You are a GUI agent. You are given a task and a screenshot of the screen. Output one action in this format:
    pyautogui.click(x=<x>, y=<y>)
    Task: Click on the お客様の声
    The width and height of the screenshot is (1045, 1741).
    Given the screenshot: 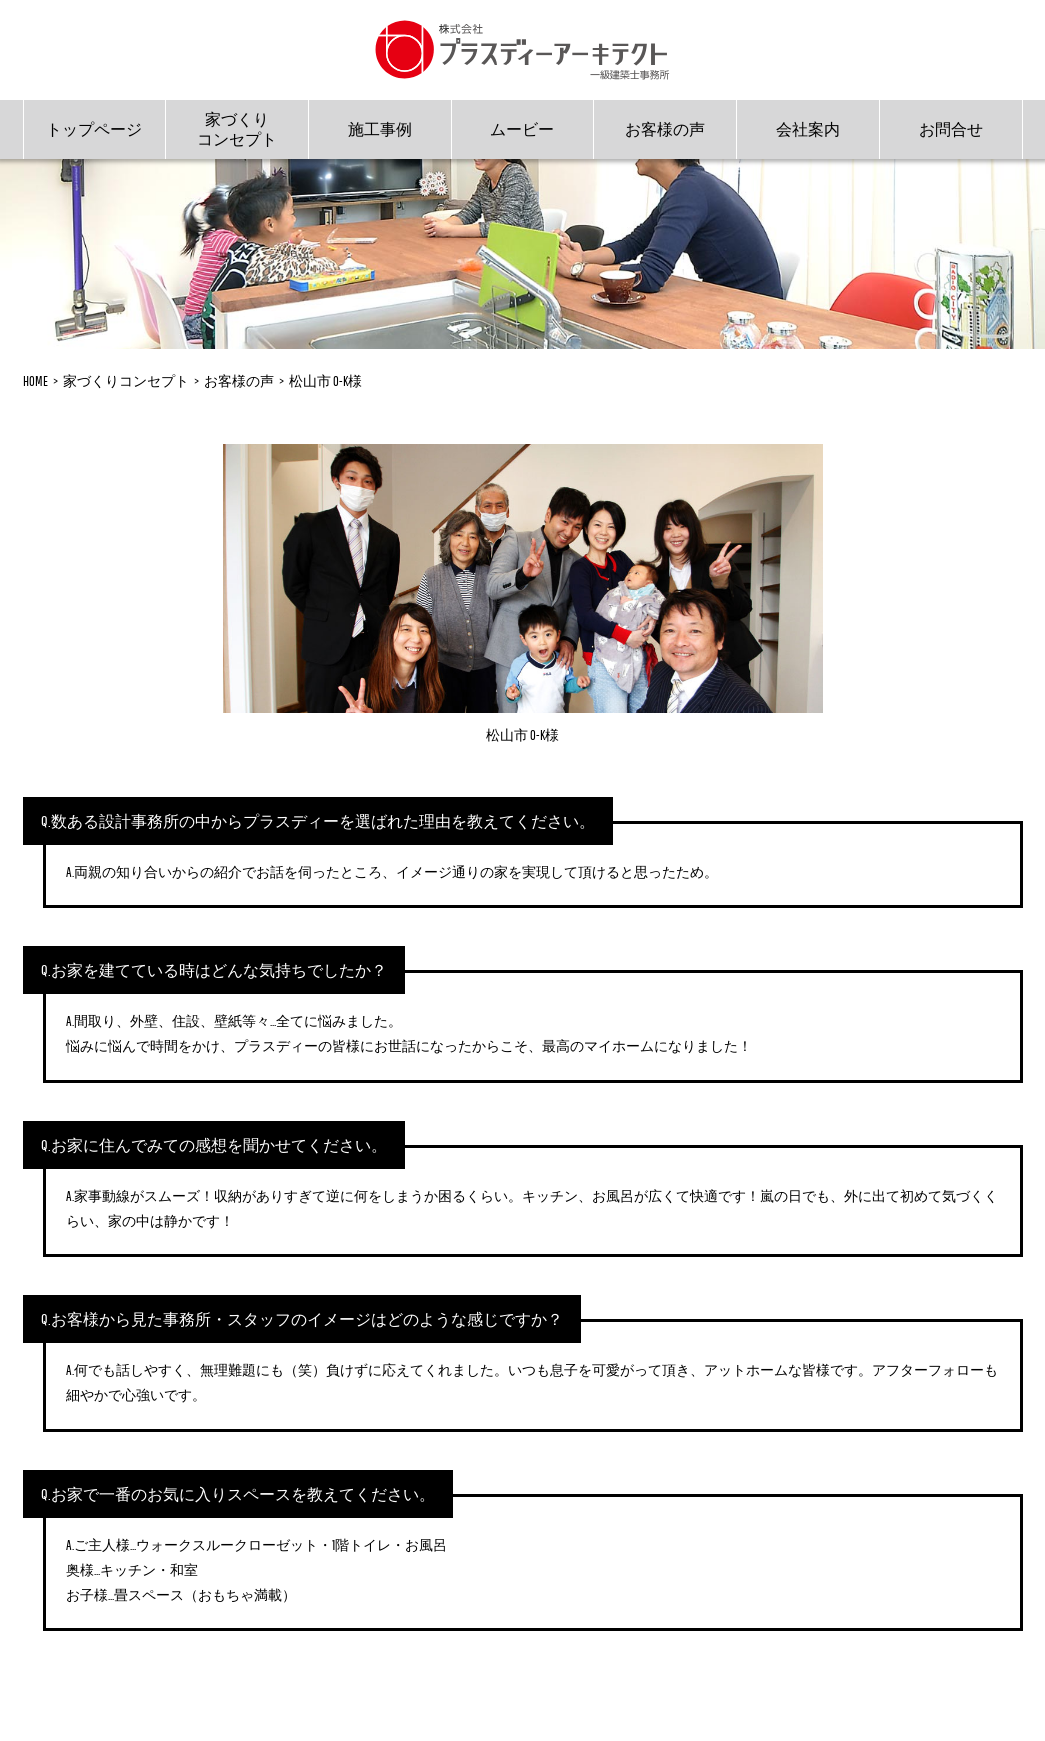 What is the action you would take?
    pyautogui.click(x=665, y=129)
    